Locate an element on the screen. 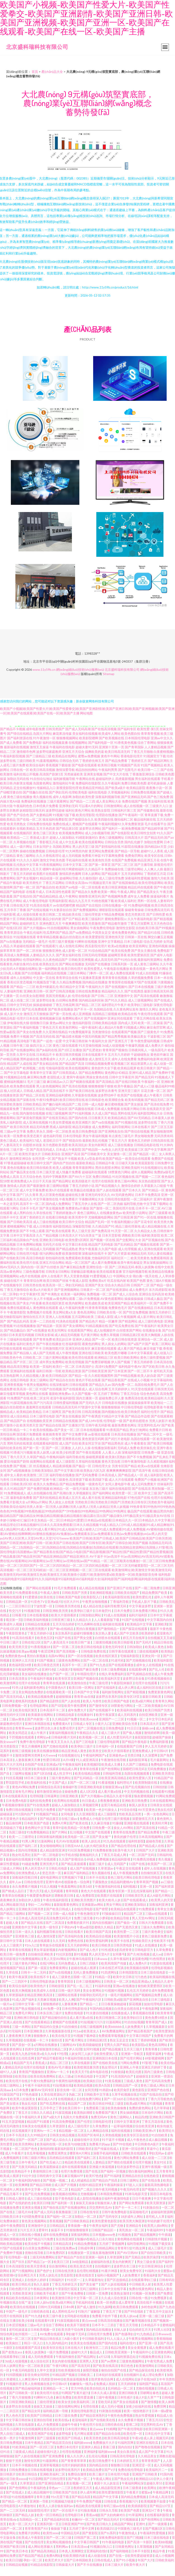 The height and width of the screenshot is (2576, 175). 青青国产视频偷拍 is located at coordinates (32, 2072).